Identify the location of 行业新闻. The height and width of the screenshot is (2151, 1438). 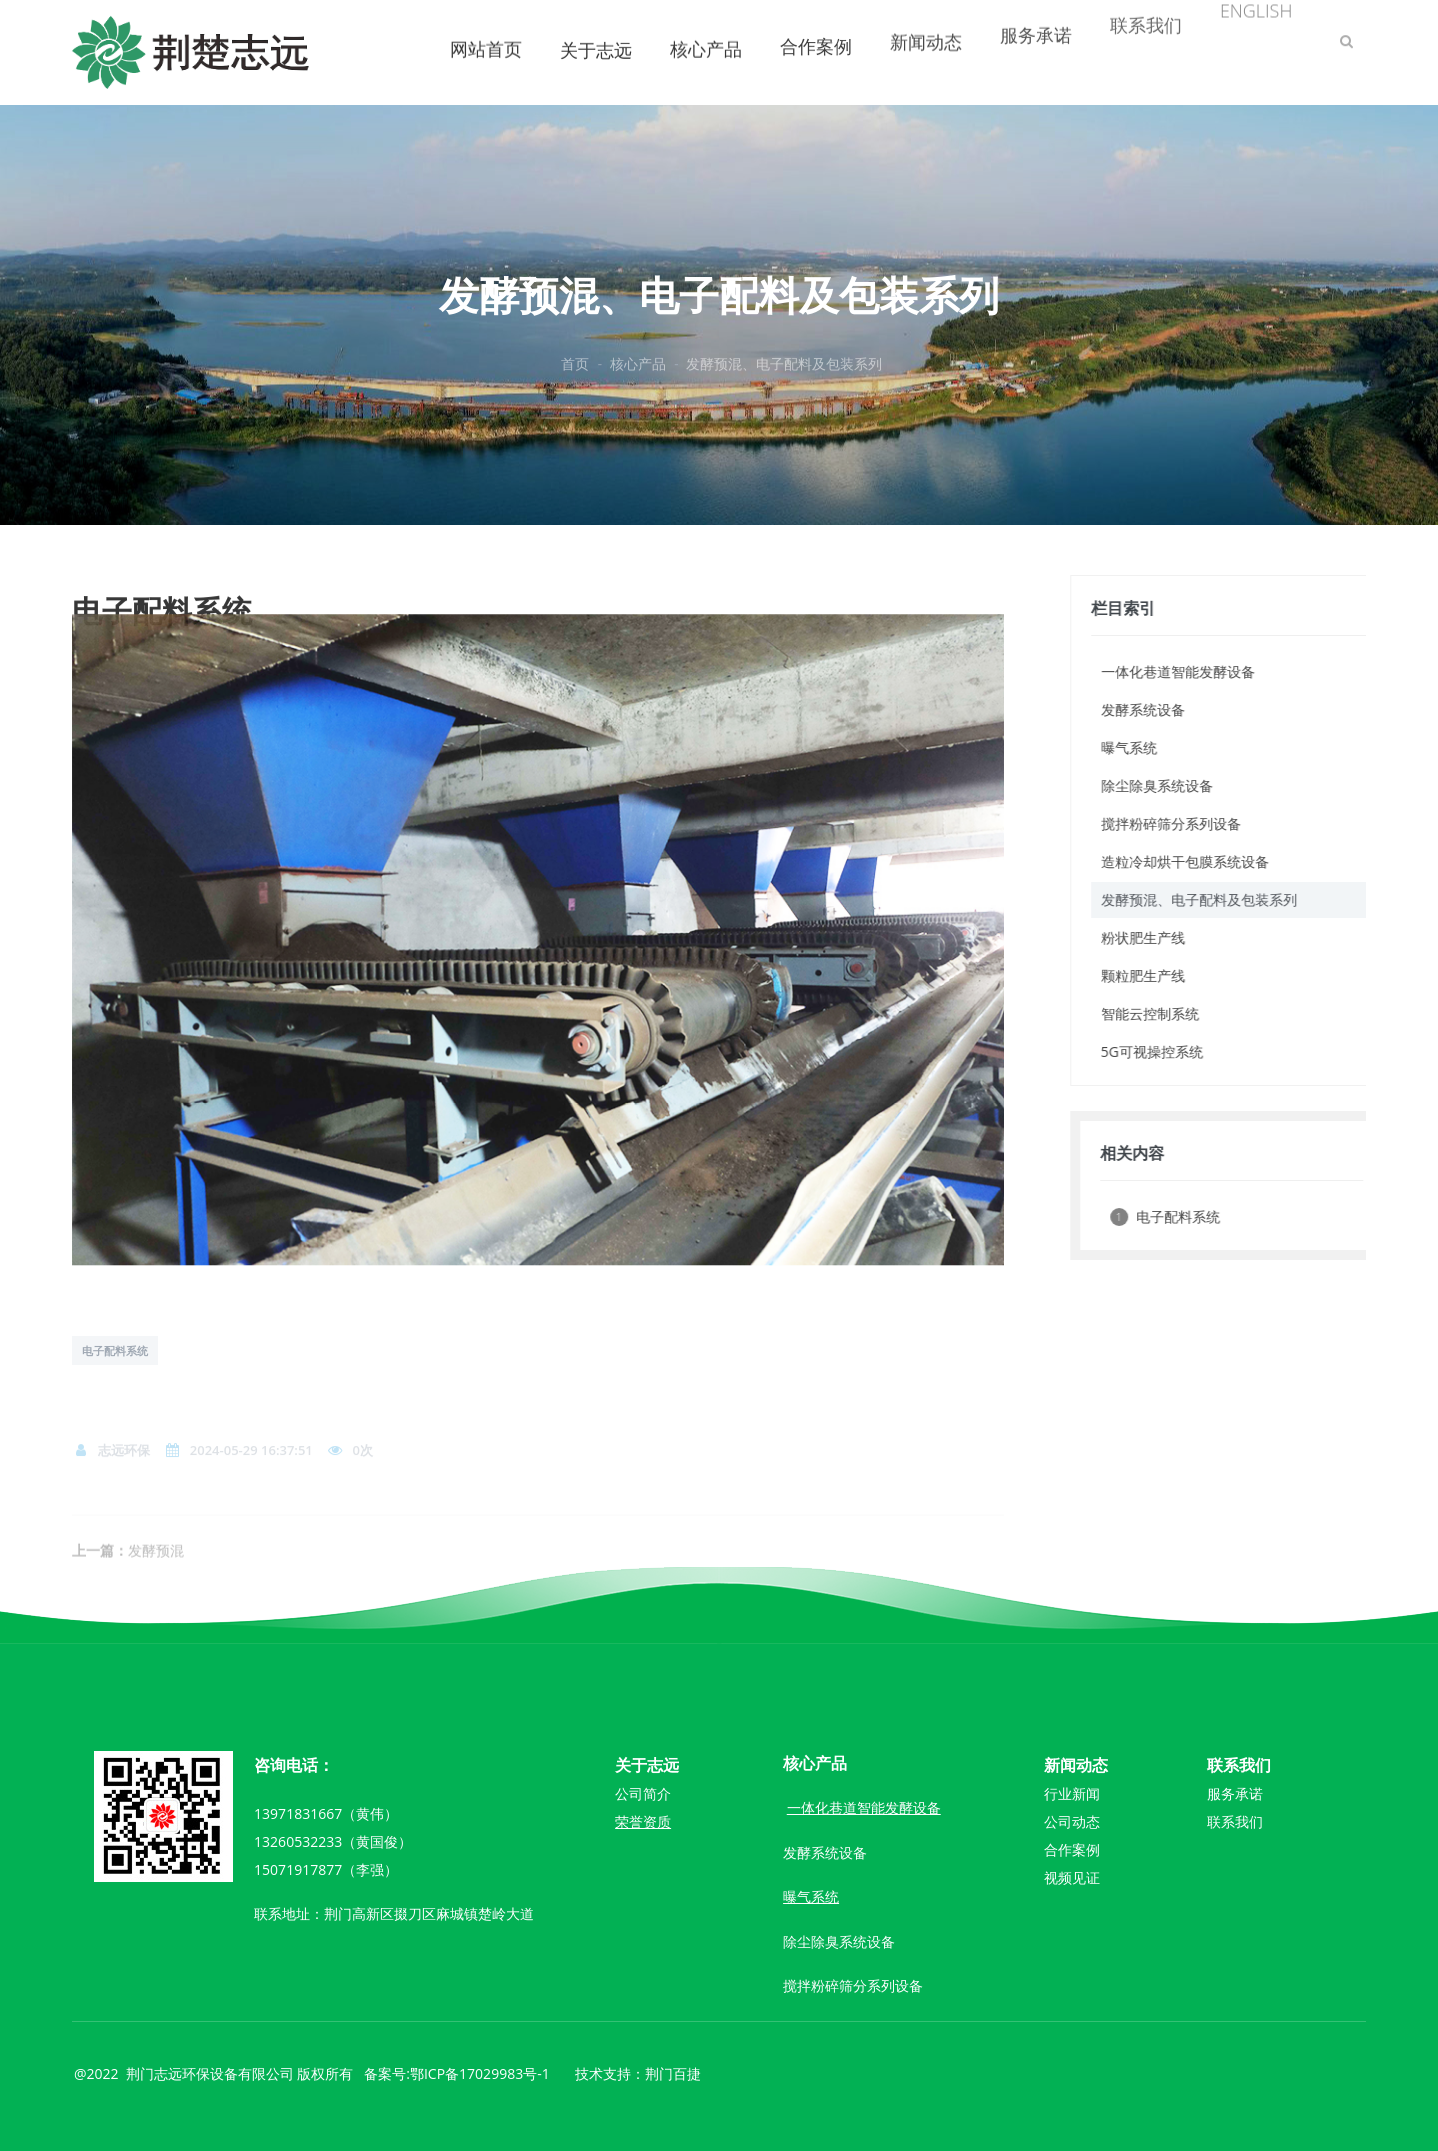
(1072, 1793).